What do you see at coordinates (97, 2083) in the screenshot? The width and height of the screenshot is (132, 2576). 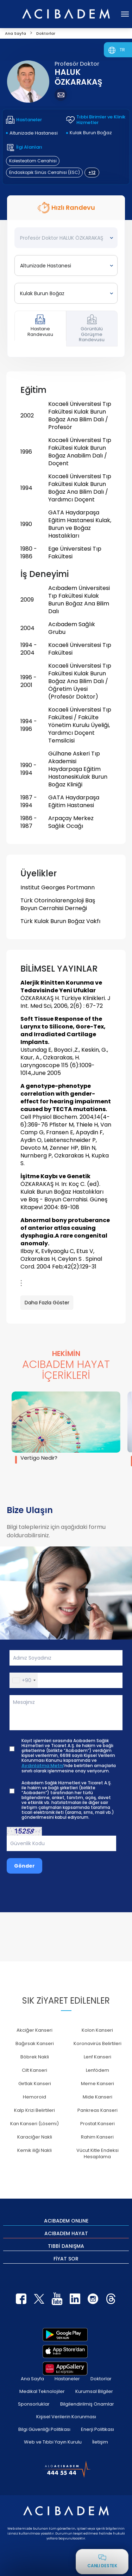 I see `Meme Kanseri` at bounding box center [97, 2083].